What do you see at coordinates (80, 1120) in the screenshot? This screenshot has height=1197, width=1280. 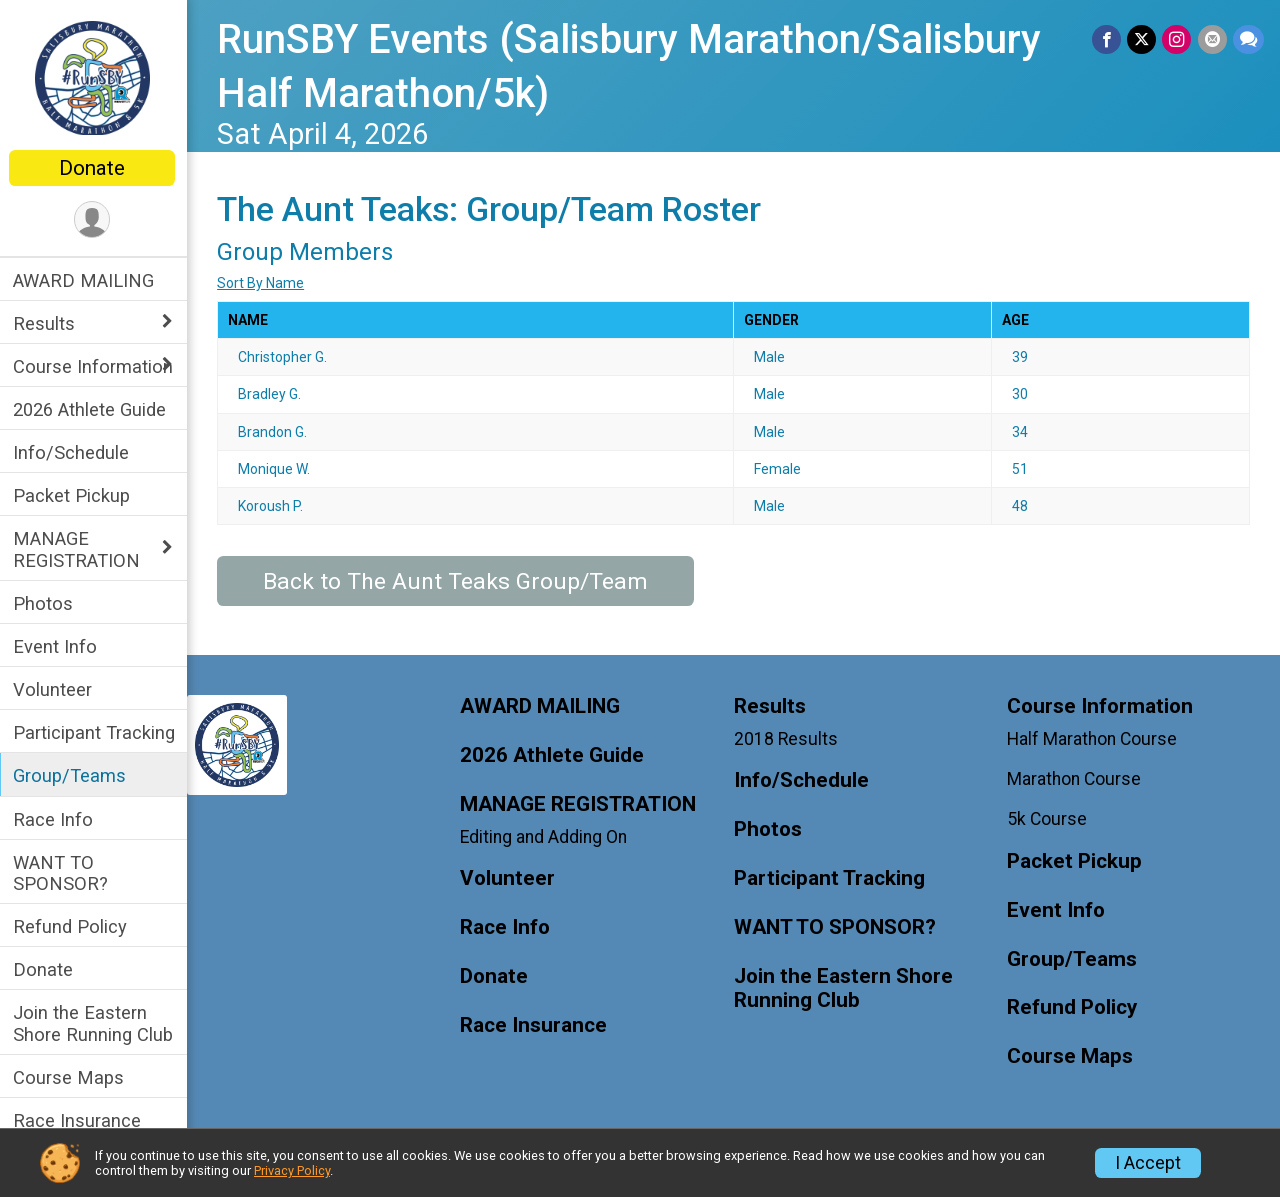 I see `Race Insurance` at bounding box center [80, 1120].